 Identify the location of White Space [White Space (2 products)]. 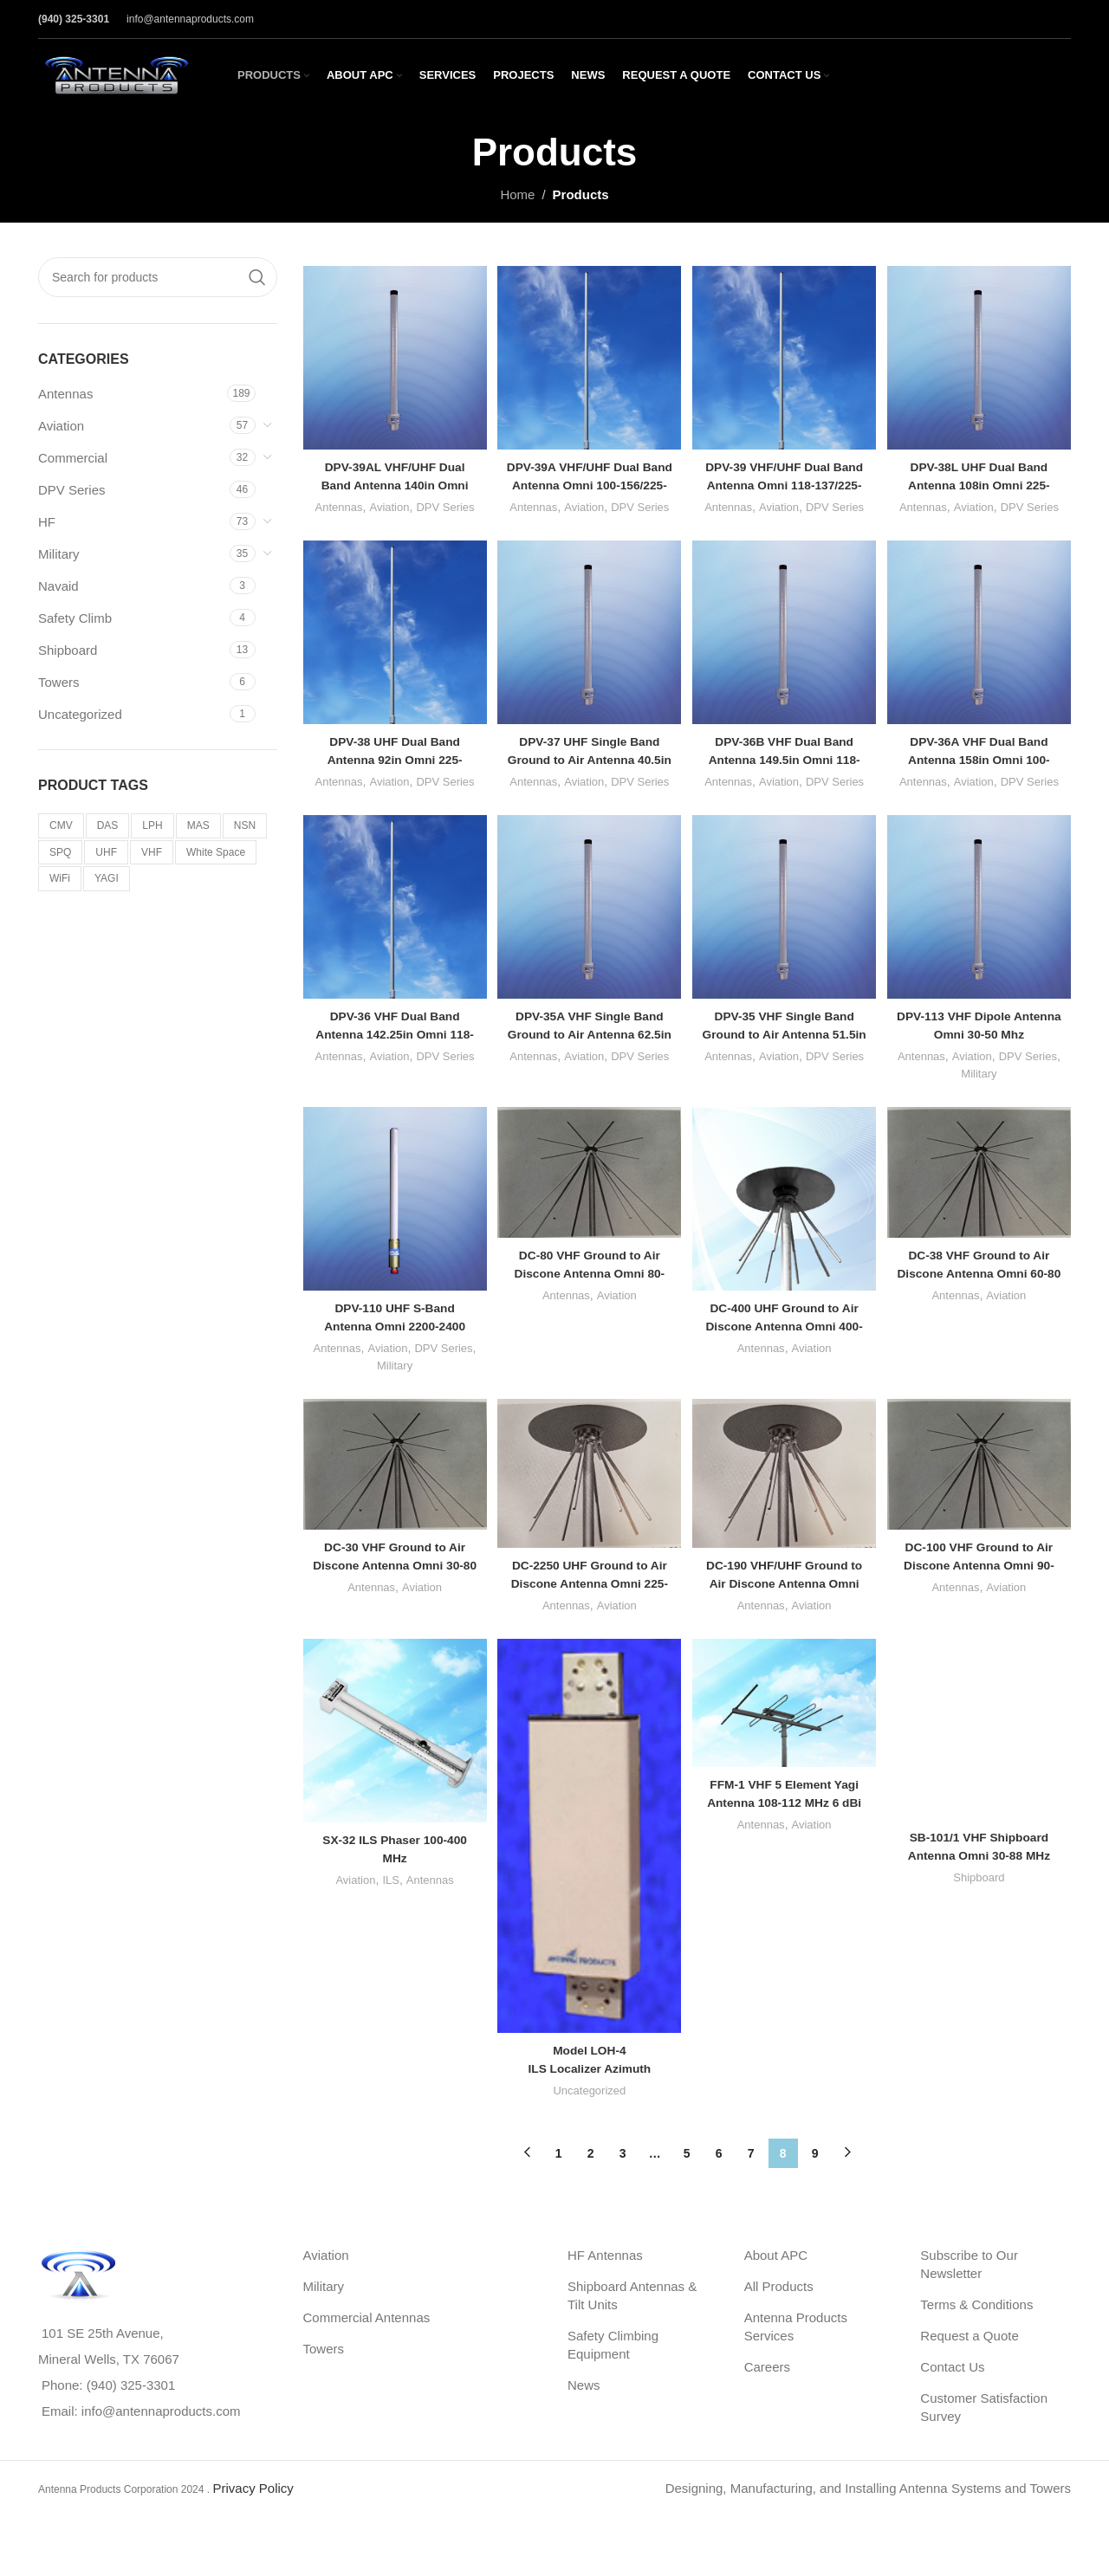
(215, 852).